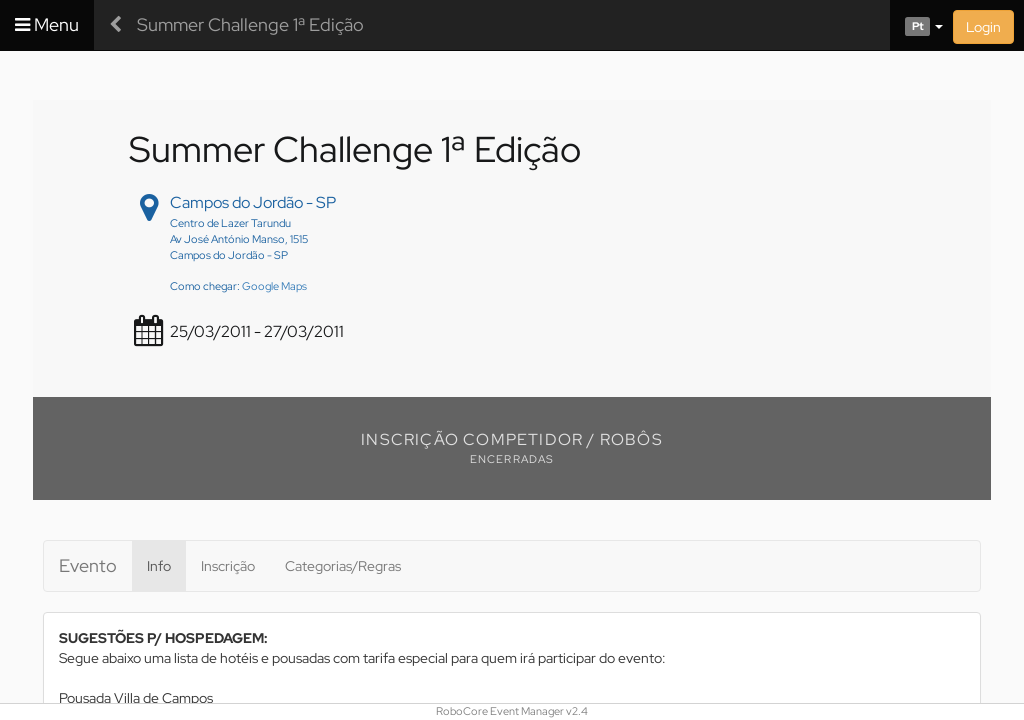  What do you see at coordinates (916, 25) in the screenshot?
I see `[button]` at bounding box center [916, 25].